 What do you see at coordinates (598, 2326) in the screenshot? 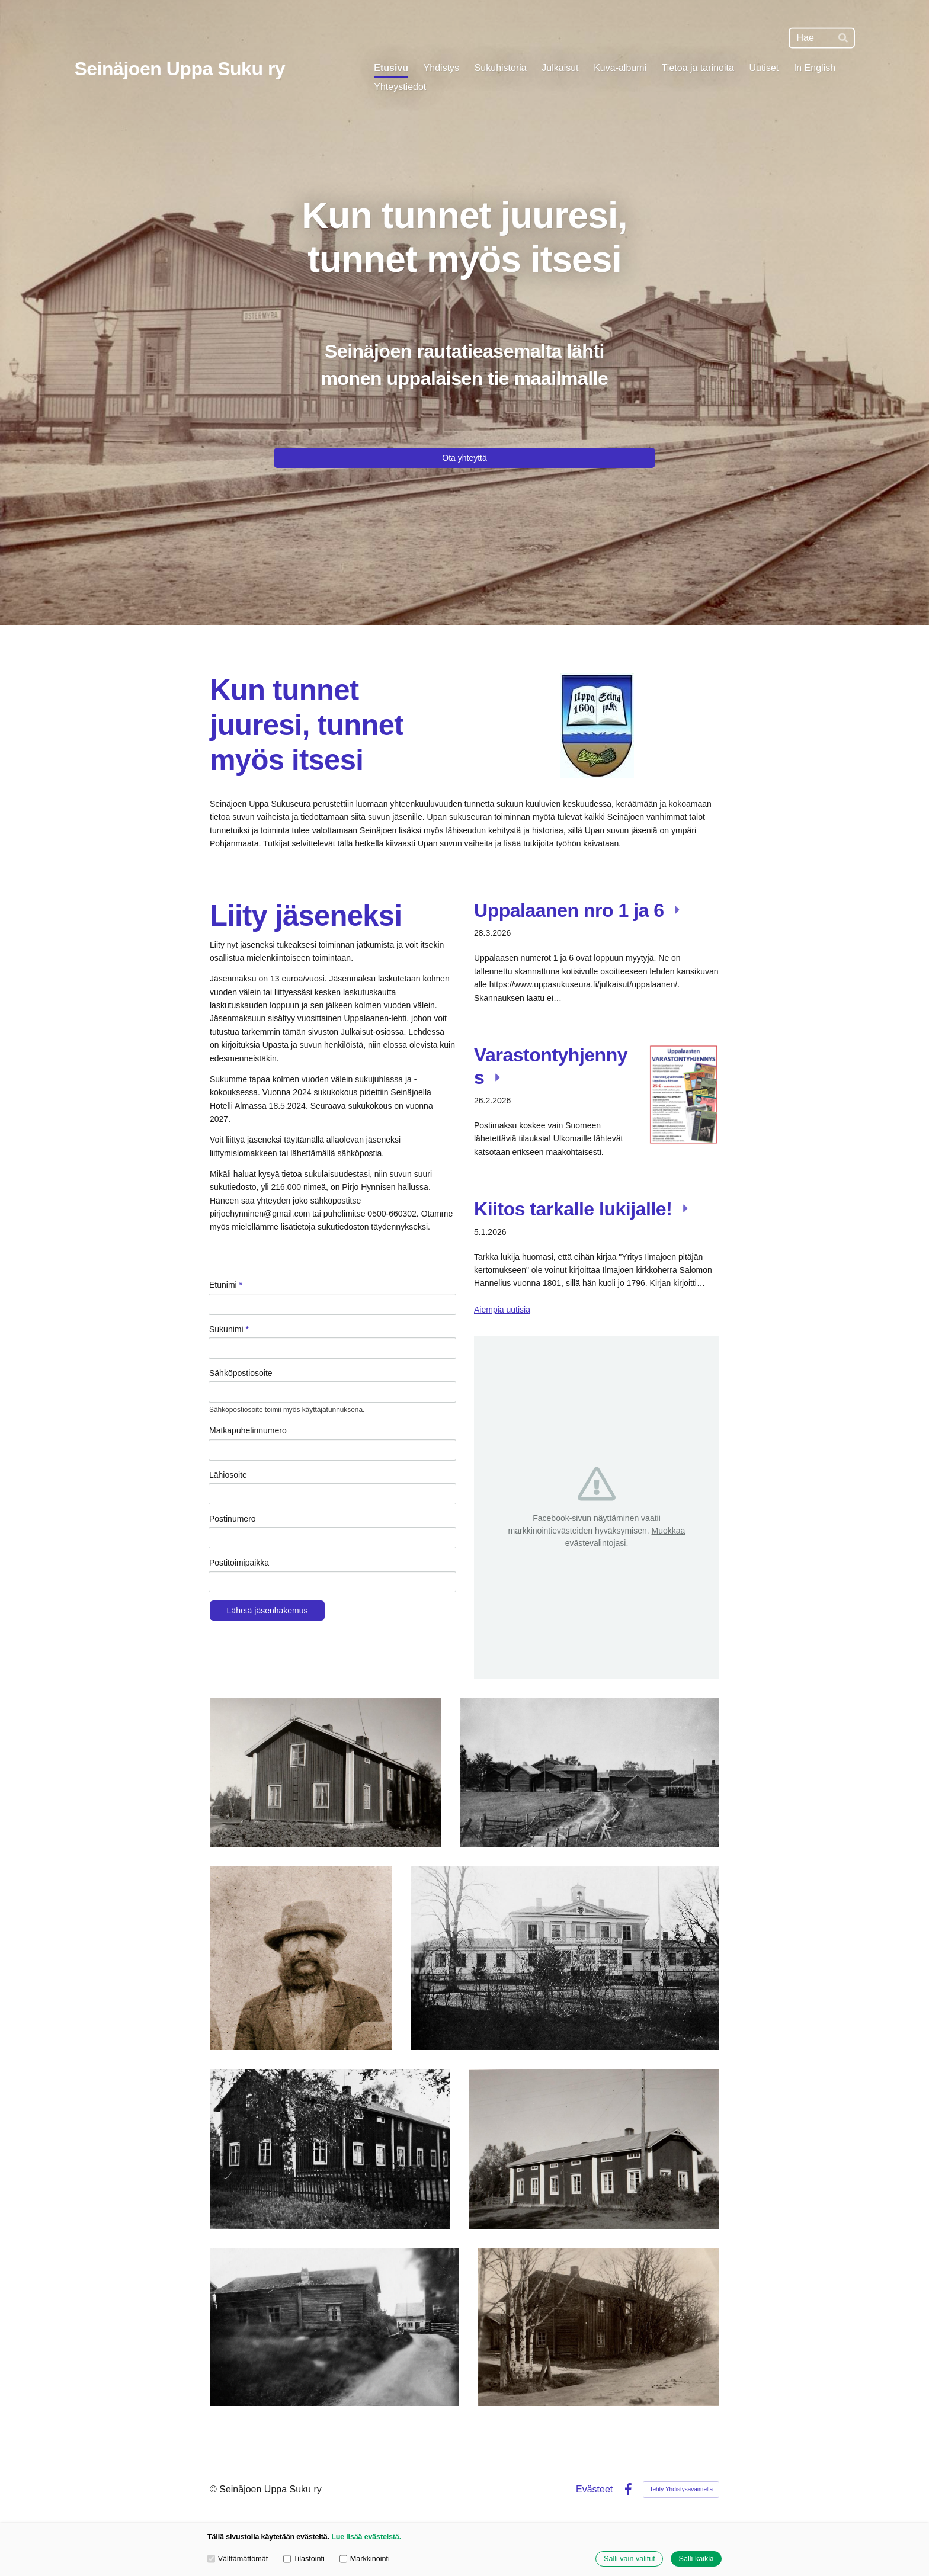
I see `[Avaa kuva "Seinäjoen Jaakkola"]` at bounding box center [598, 2326].